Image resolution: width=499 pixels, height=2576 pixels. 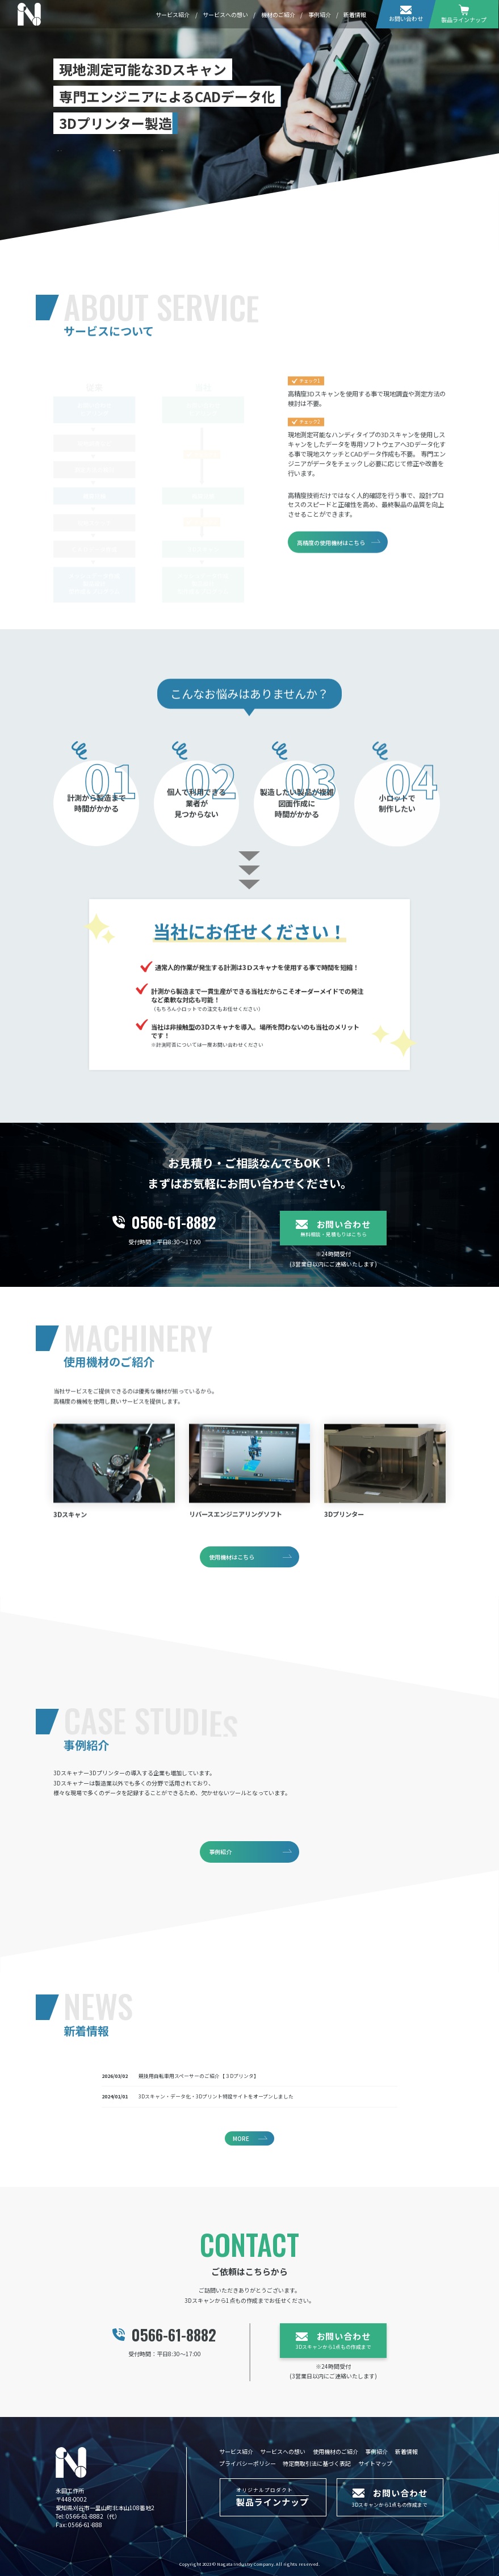 I want to click on 事例紹介, so click(x=319, y=14).